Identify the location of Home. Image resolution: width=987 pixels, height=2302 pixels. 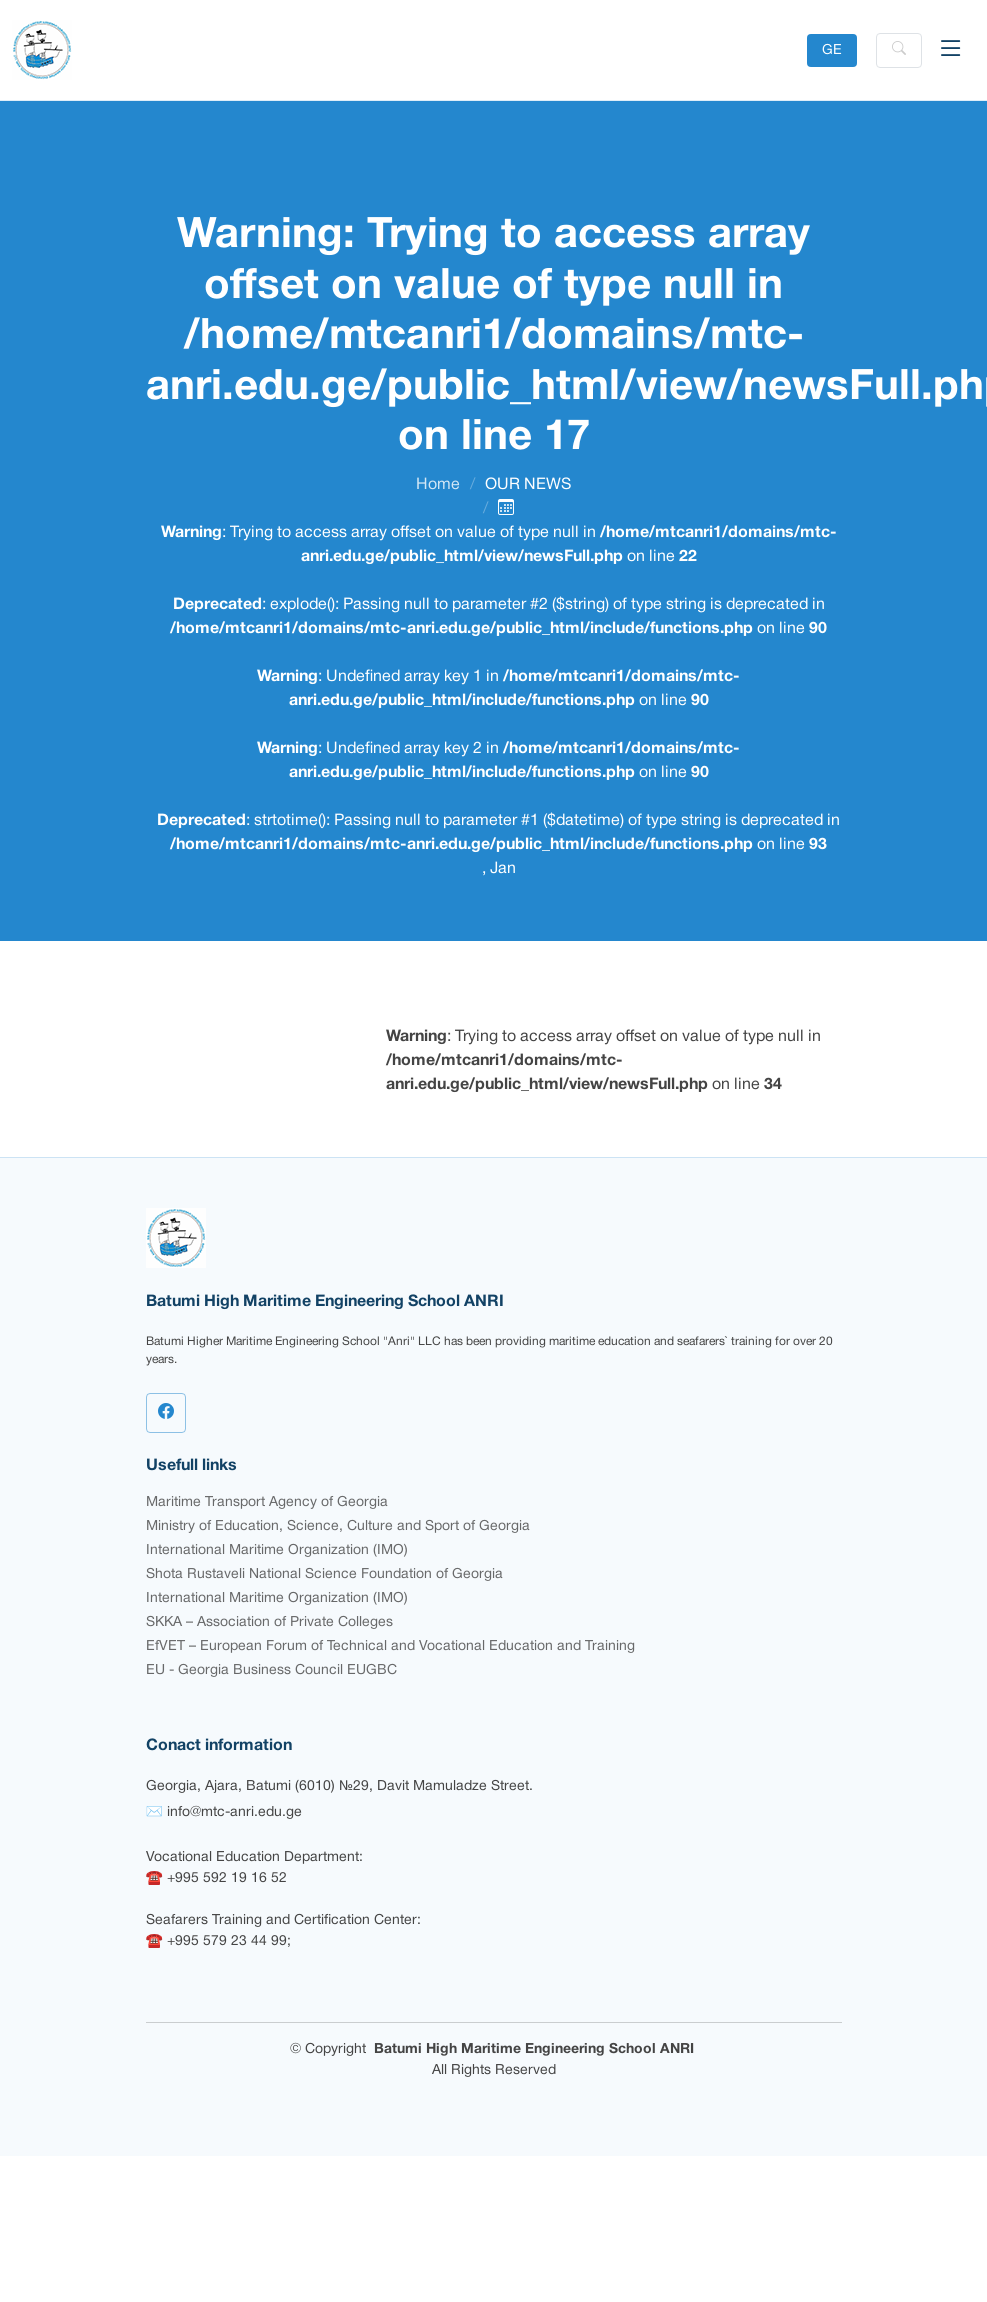
(438, 485).